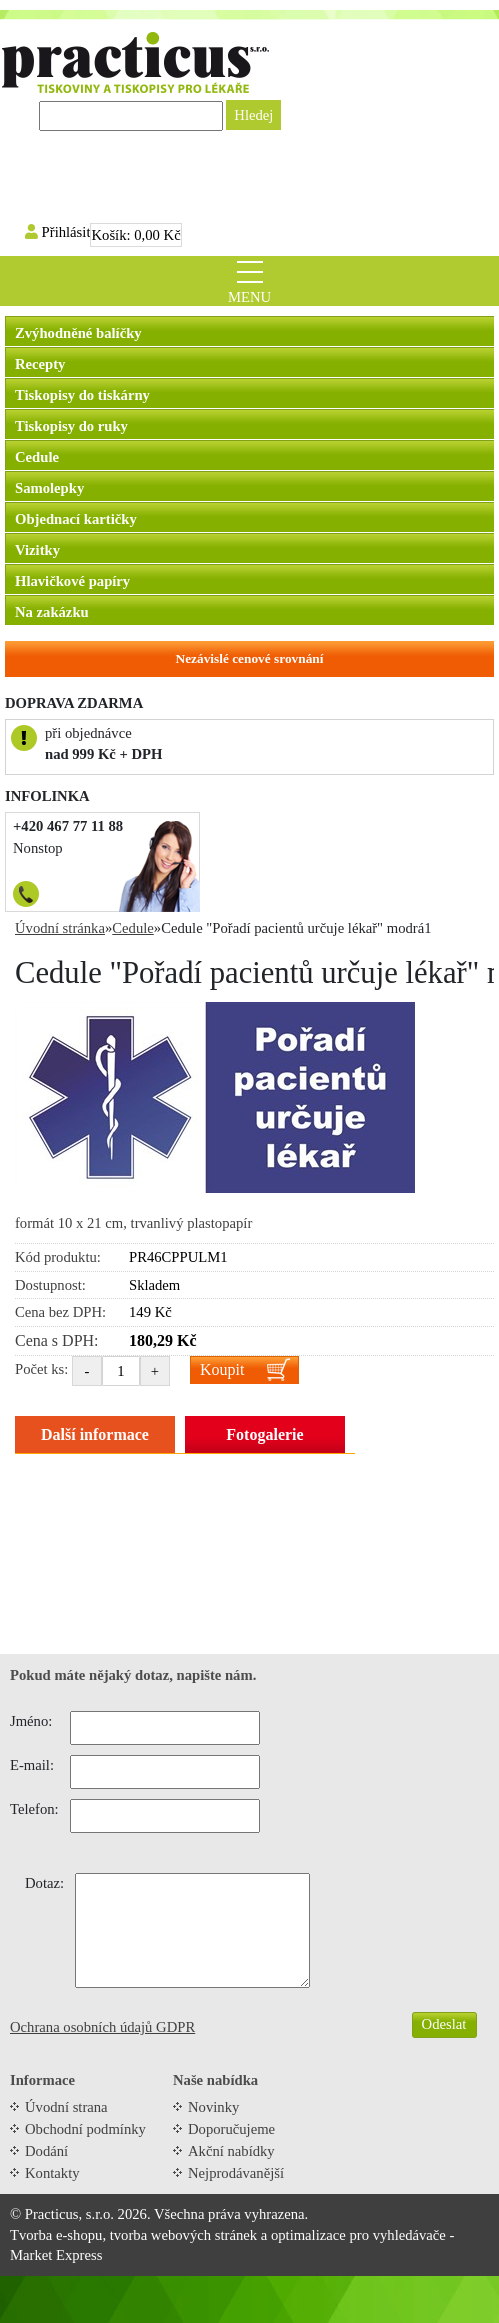  I want to click on Vizitky, so click(37, 550).